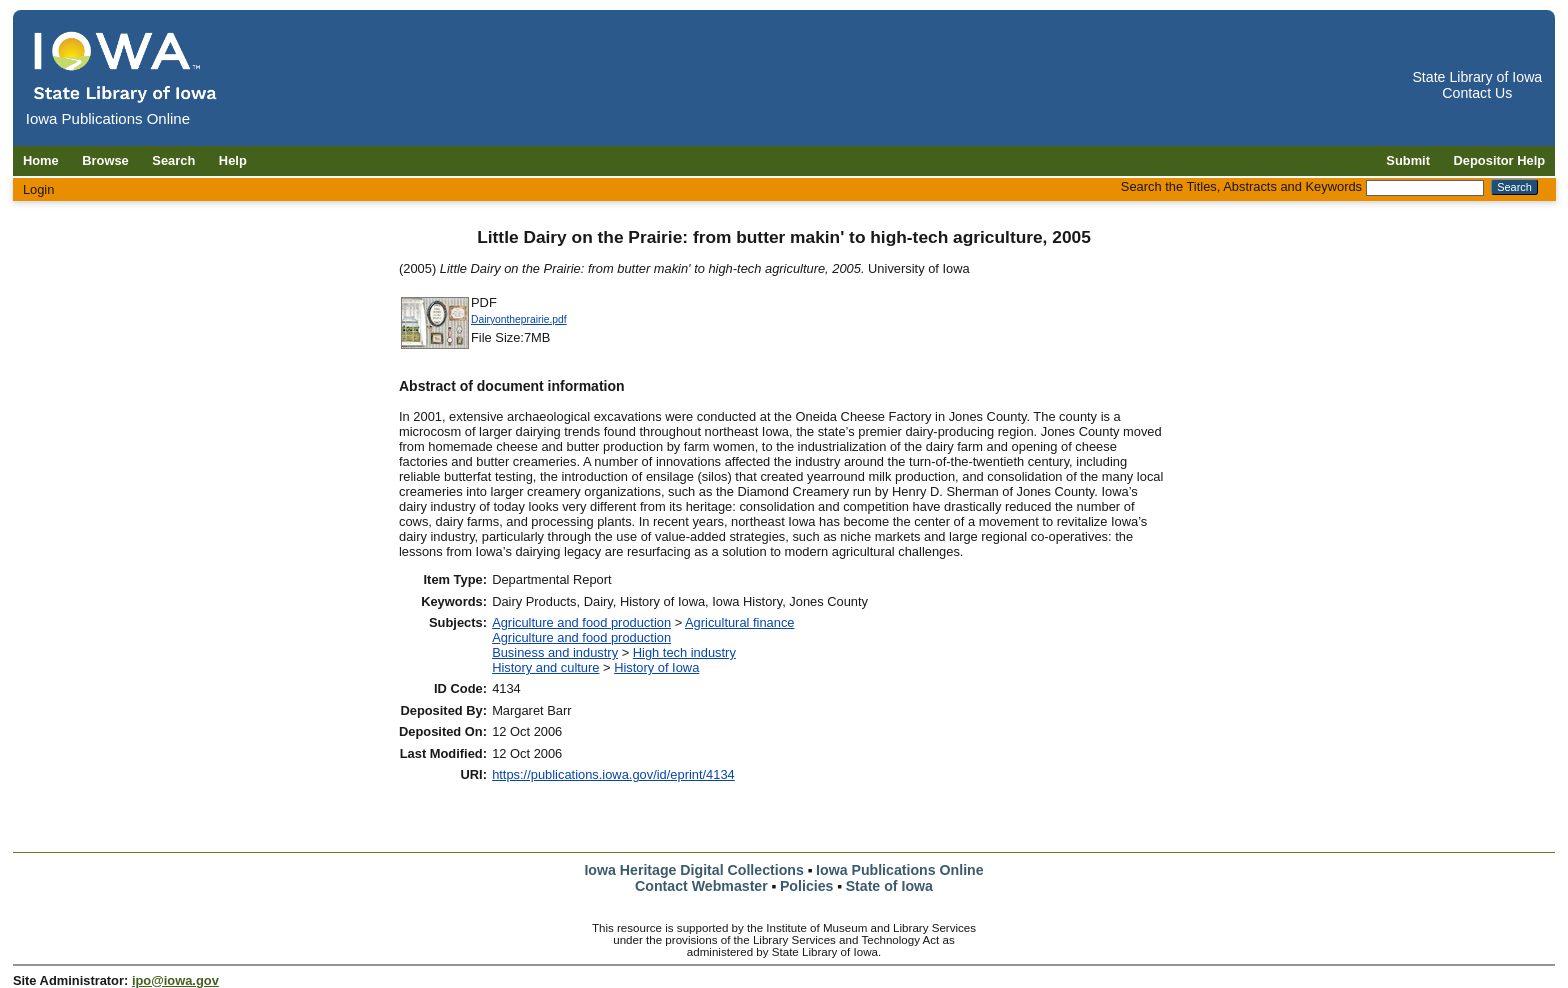 This screenshot has width=1568, height=988. Describe the element at coordinates (701, 886) in the screenshot. I see `Contact Webmaster` at that location.